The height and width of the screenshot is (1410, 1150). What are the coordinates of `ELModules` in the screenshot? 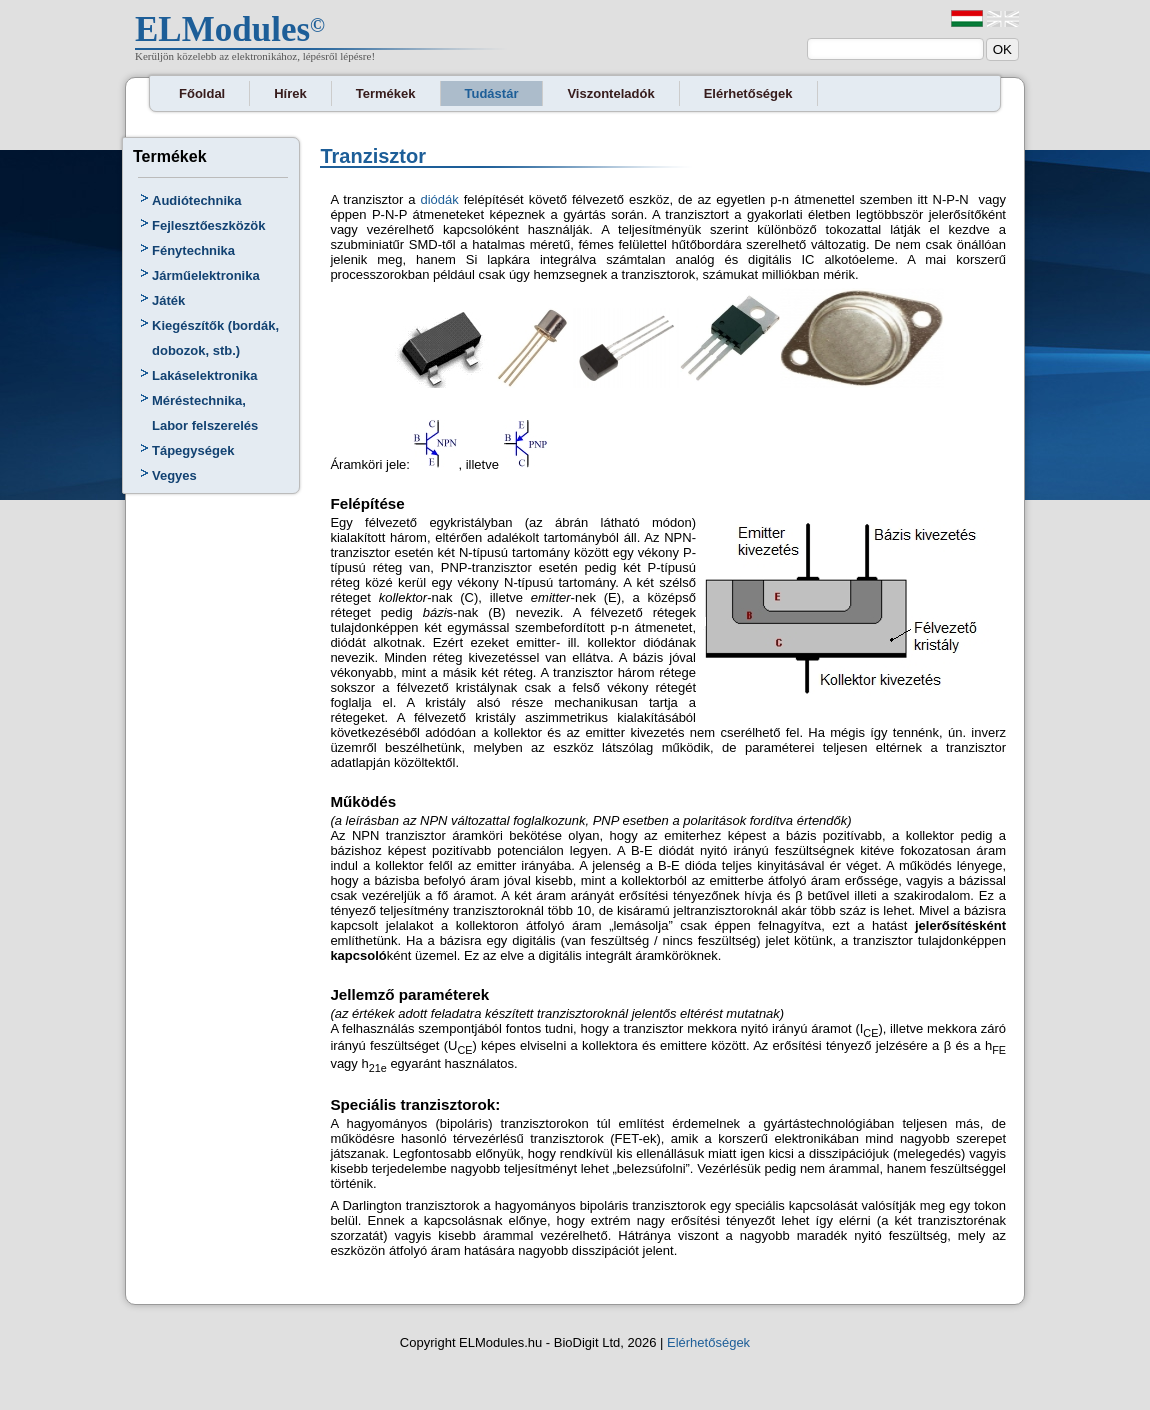 It's located at (222, 29).